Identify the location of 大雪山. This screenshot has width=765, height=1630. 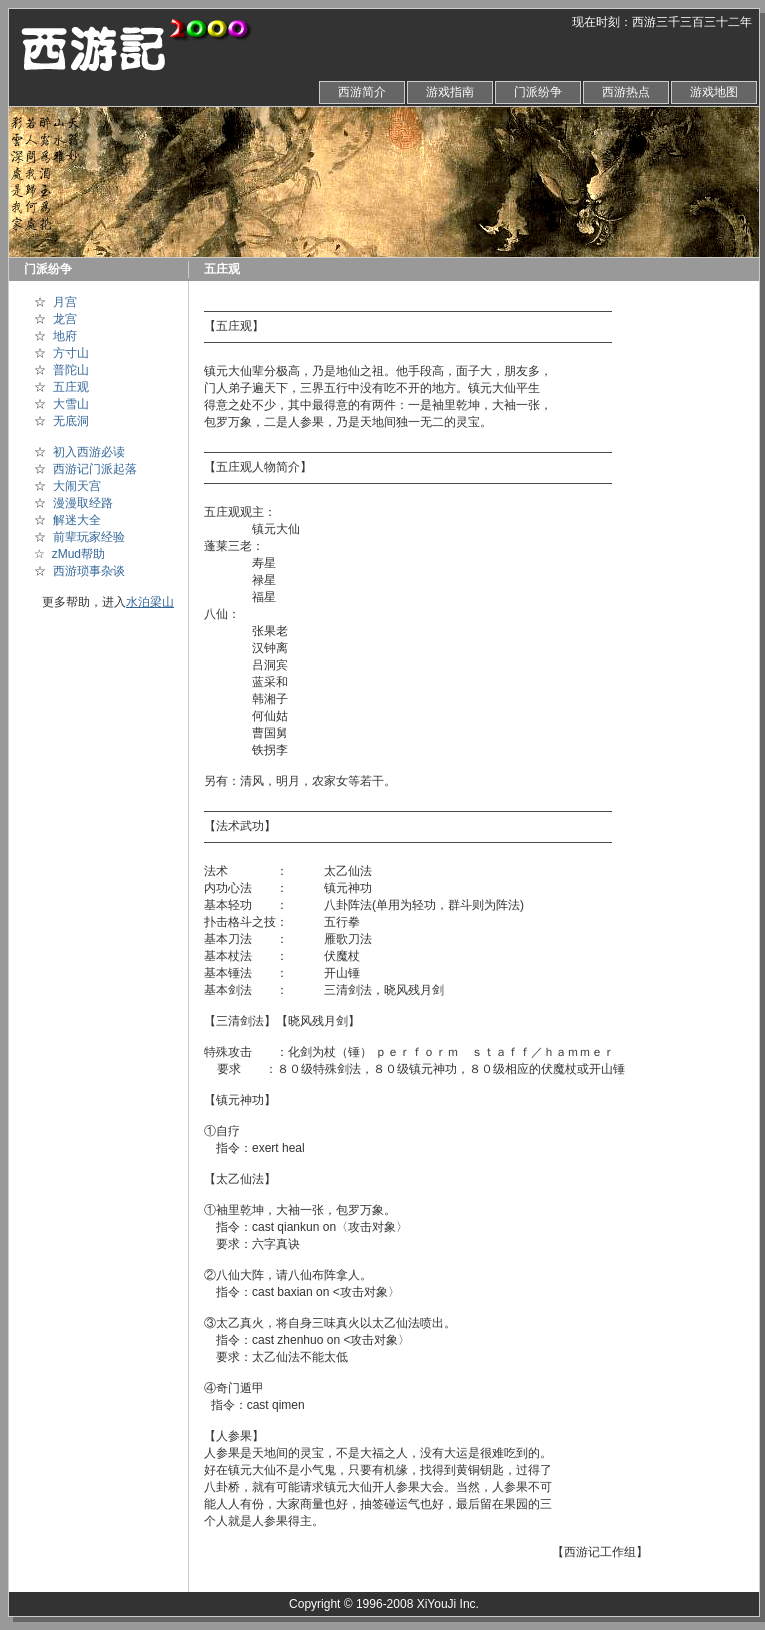
(71, 404).